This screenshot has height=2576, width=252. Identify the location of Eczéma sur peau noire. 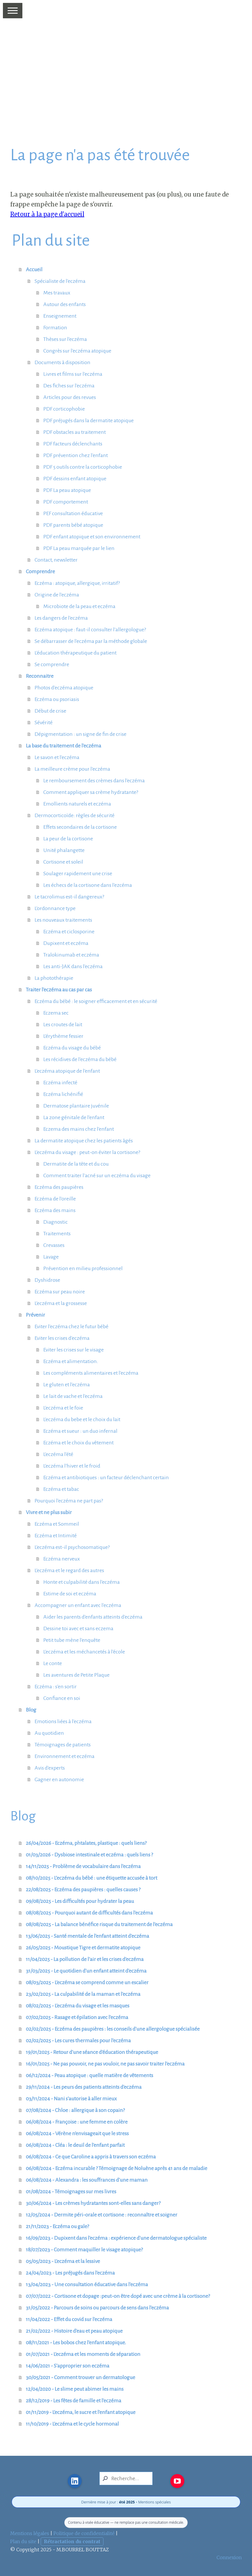
(60, 1292).